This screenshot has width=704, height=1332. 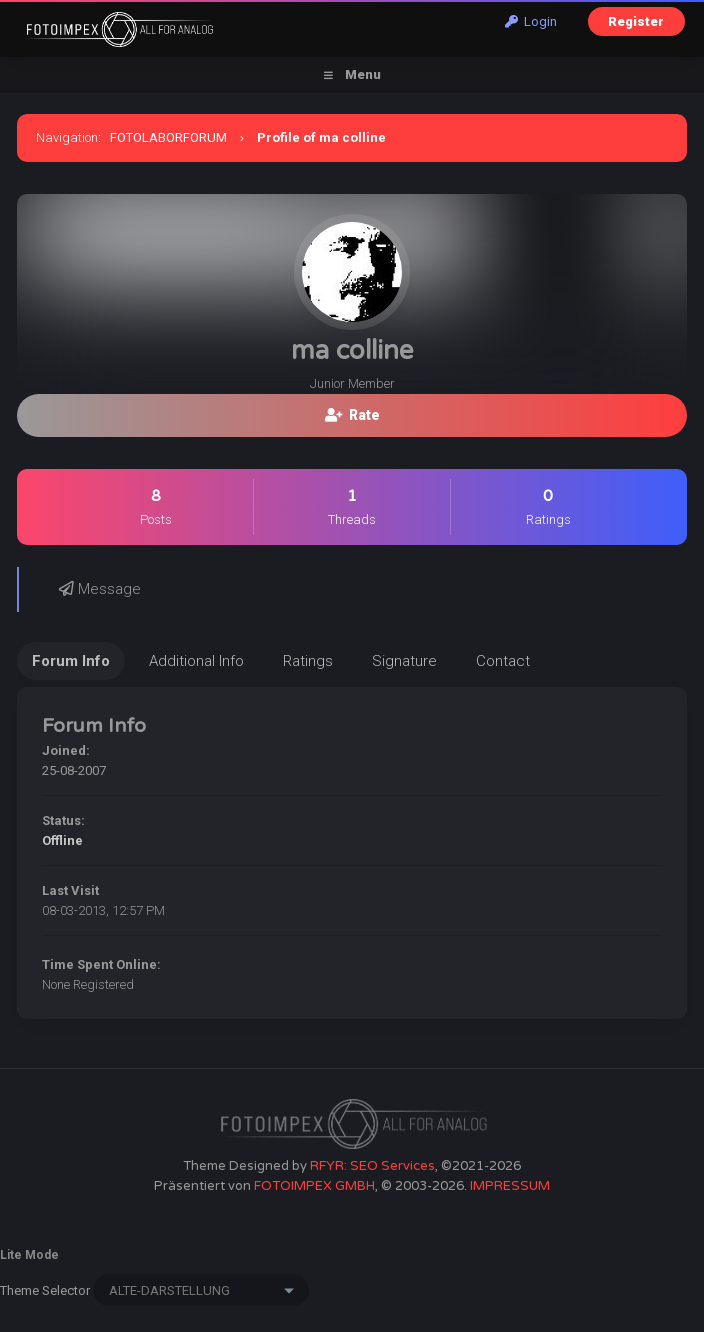 I want to click on FOTOIMPEX GMBH, so click(x=314, y=1186).